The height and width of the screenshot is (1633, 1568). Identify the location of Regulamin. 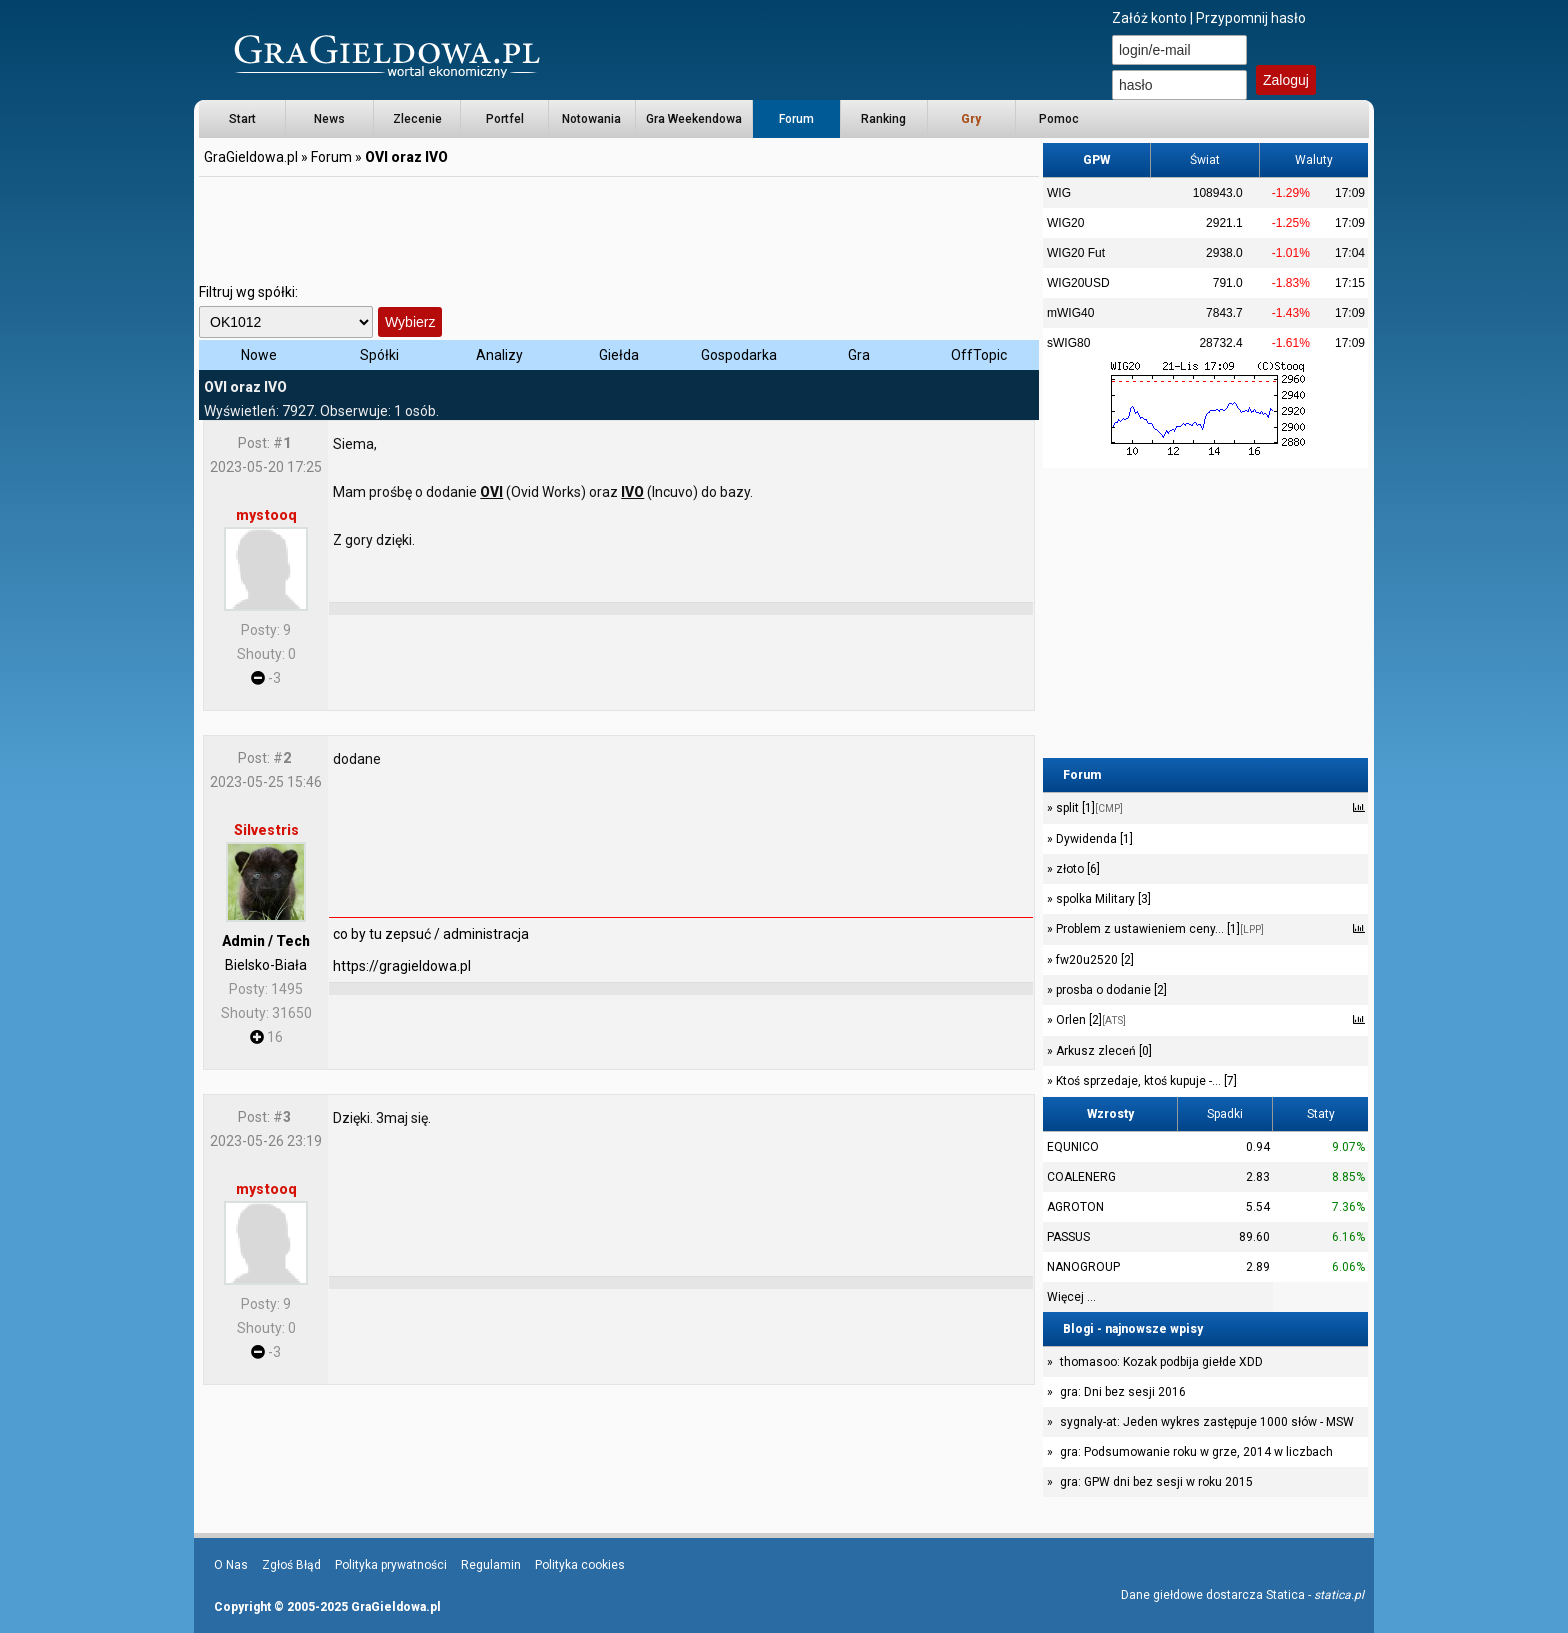
(491, 1565).